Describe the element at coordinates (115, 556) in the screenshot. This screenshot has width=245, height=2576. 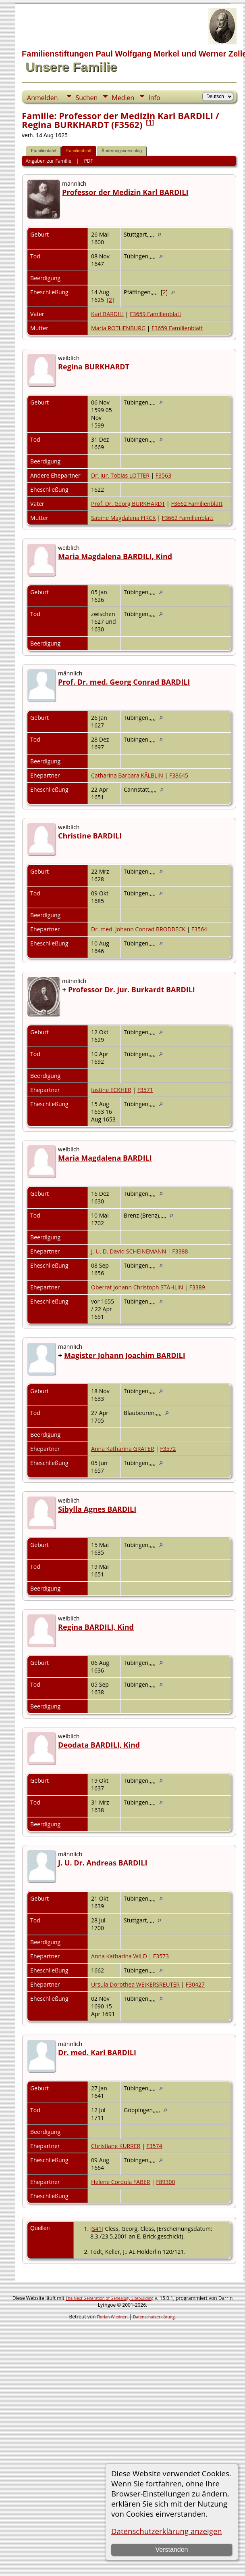
I see `Maria Magdalena BARDILI, Kind` at that location.